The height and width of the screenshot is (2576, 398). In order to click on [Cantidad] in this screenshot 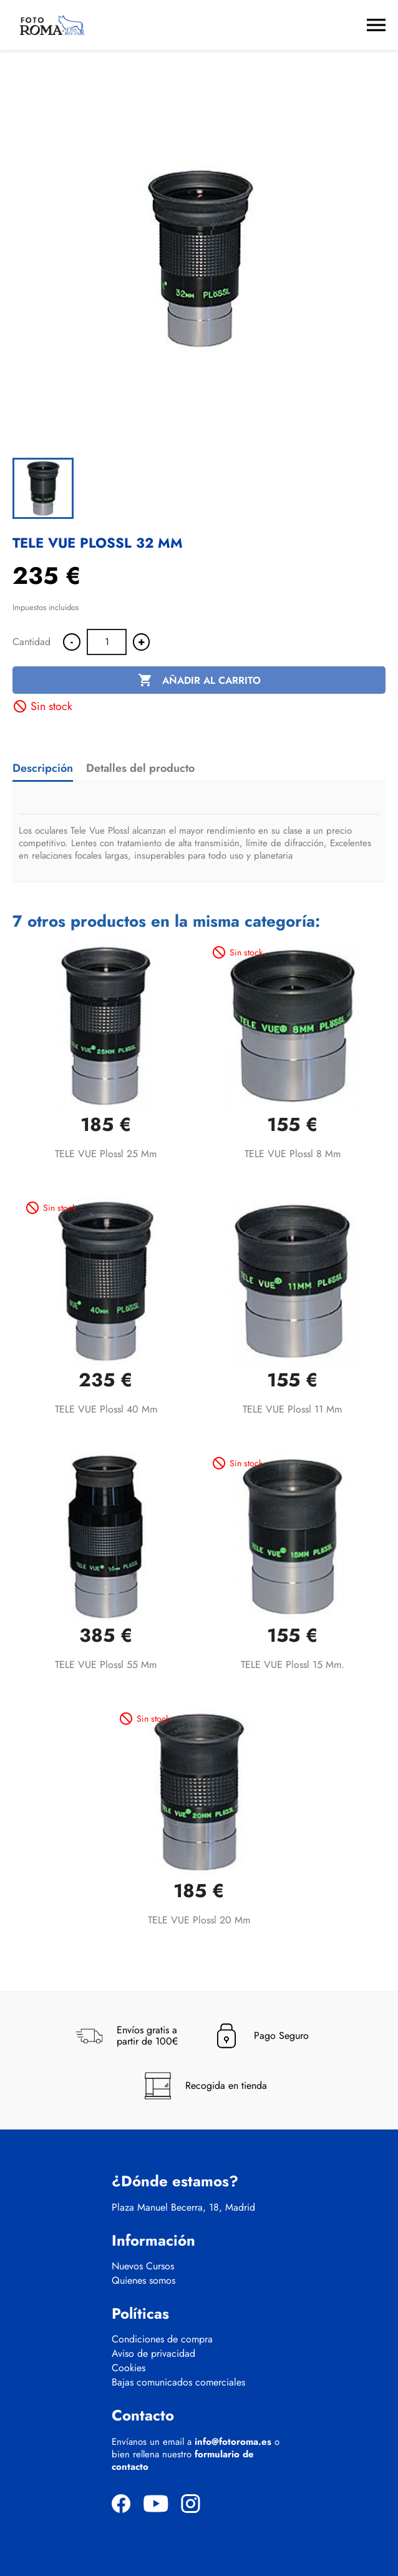, I will do `click(107, 642)`.